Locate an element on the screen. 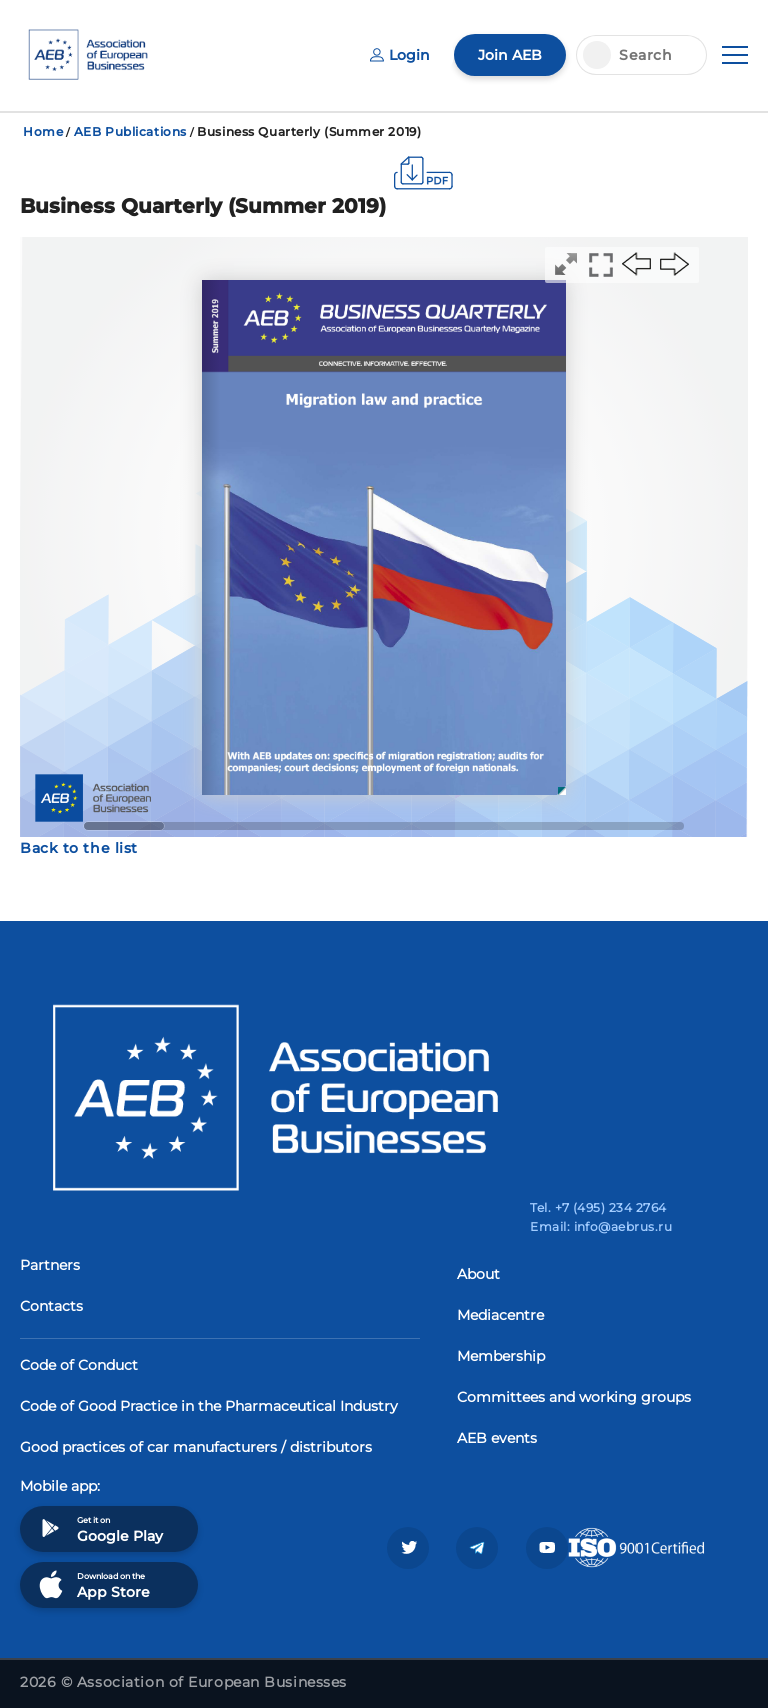 Image resolution: width=768 pixels, height=1708 pixels. Committees and working groups is located at coordinates (574, 1397).